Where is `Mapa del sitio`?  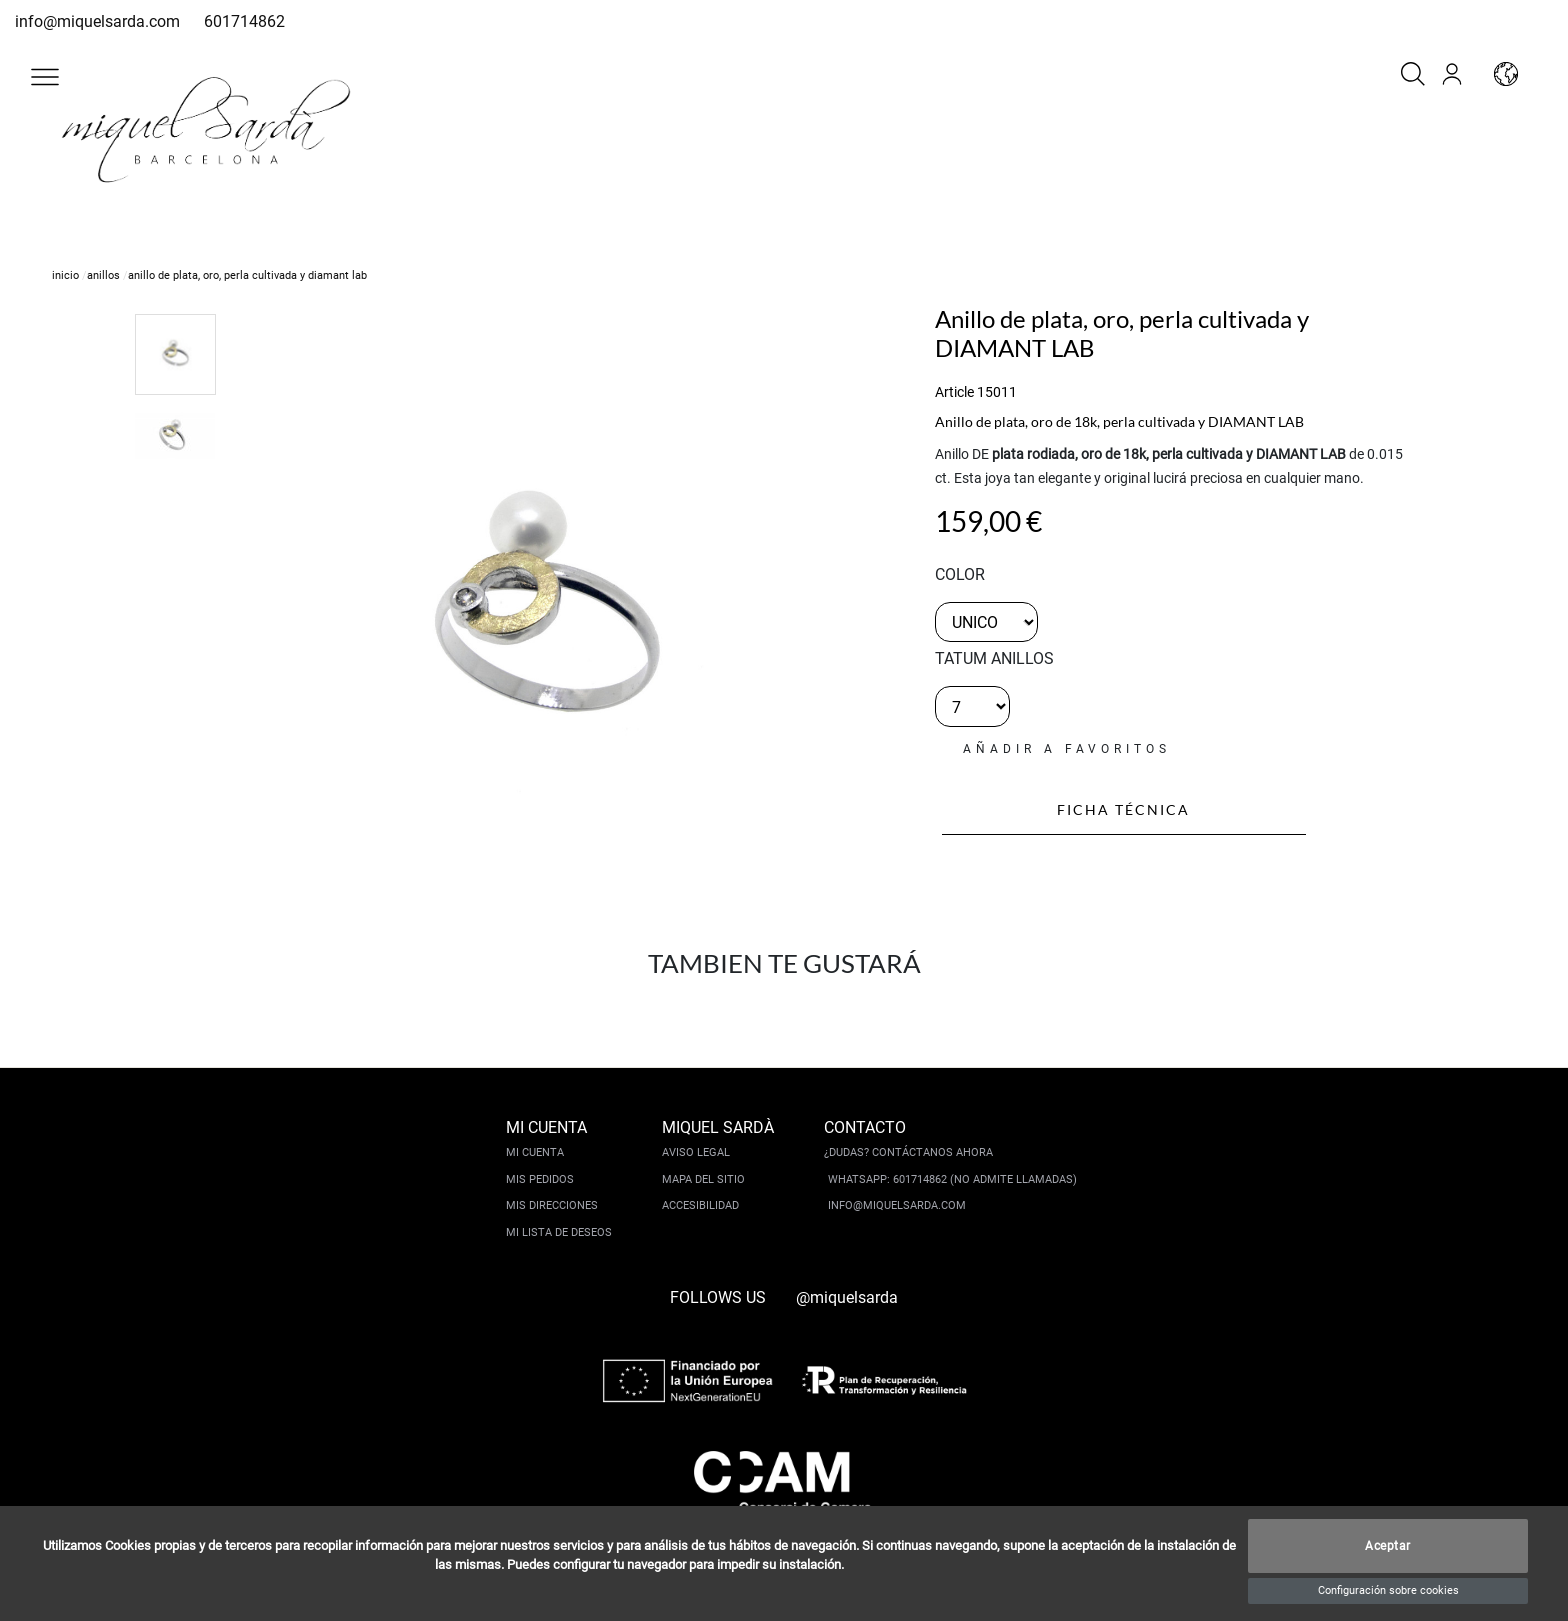 Mapa del sitio is located at coordinates (703, 1179).